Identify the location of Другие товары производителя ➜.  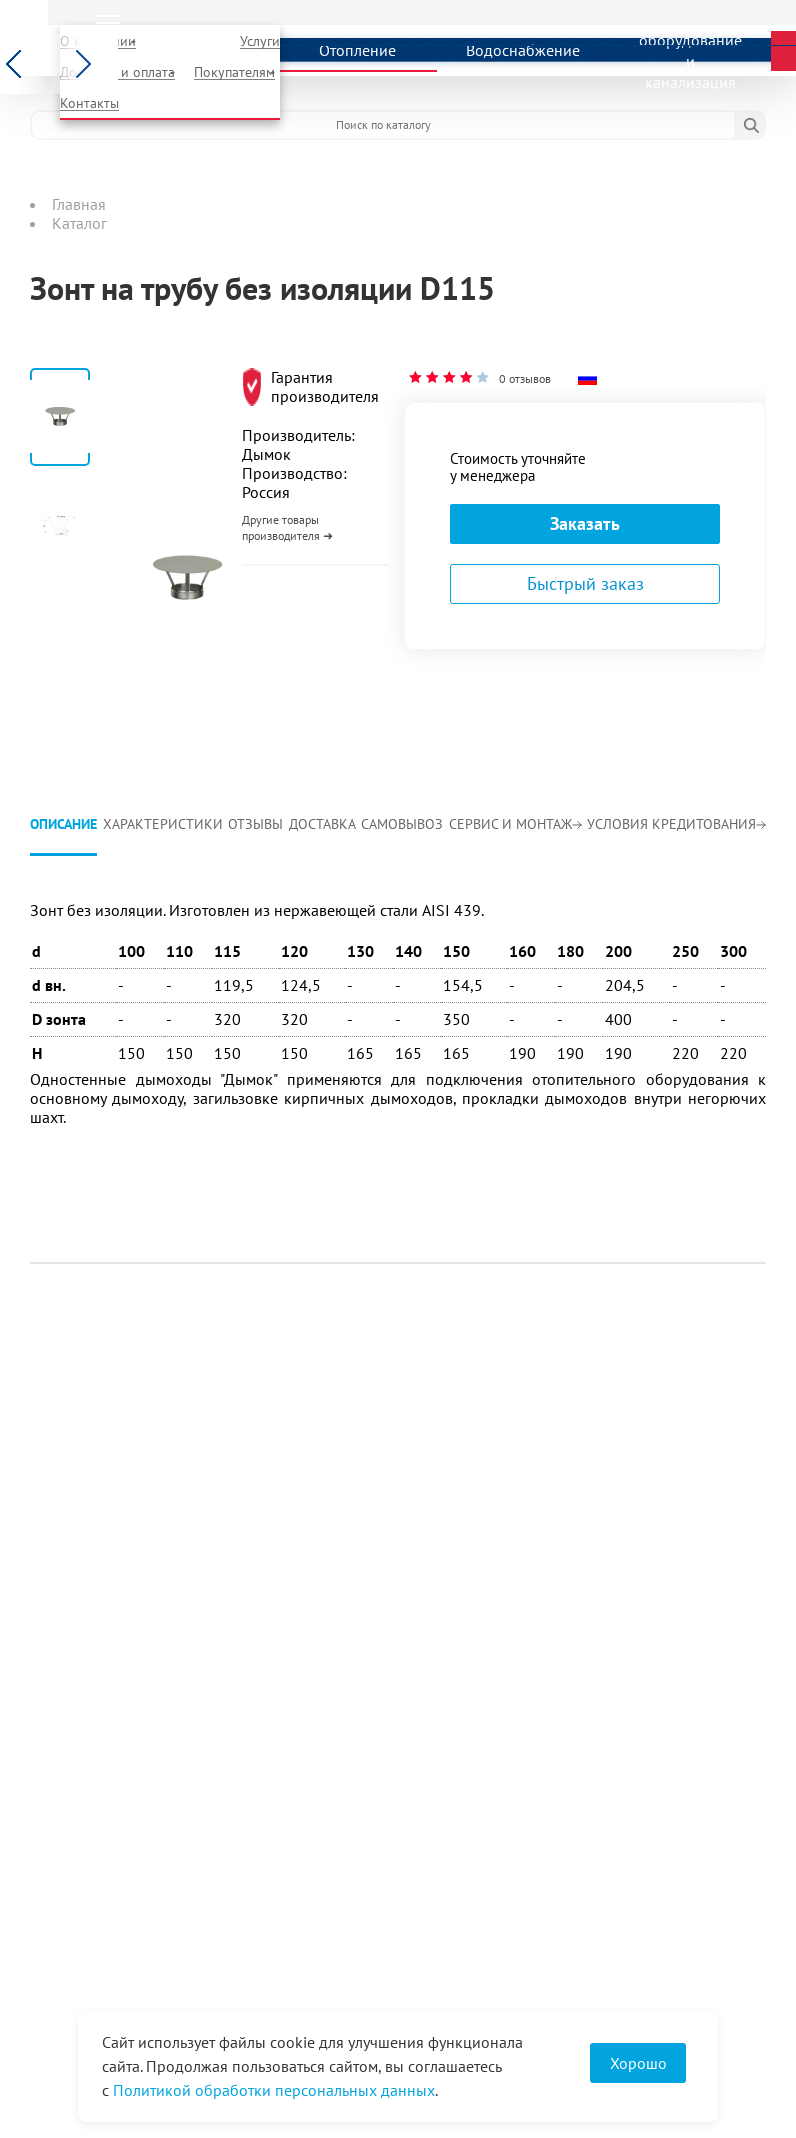
(287, 527).